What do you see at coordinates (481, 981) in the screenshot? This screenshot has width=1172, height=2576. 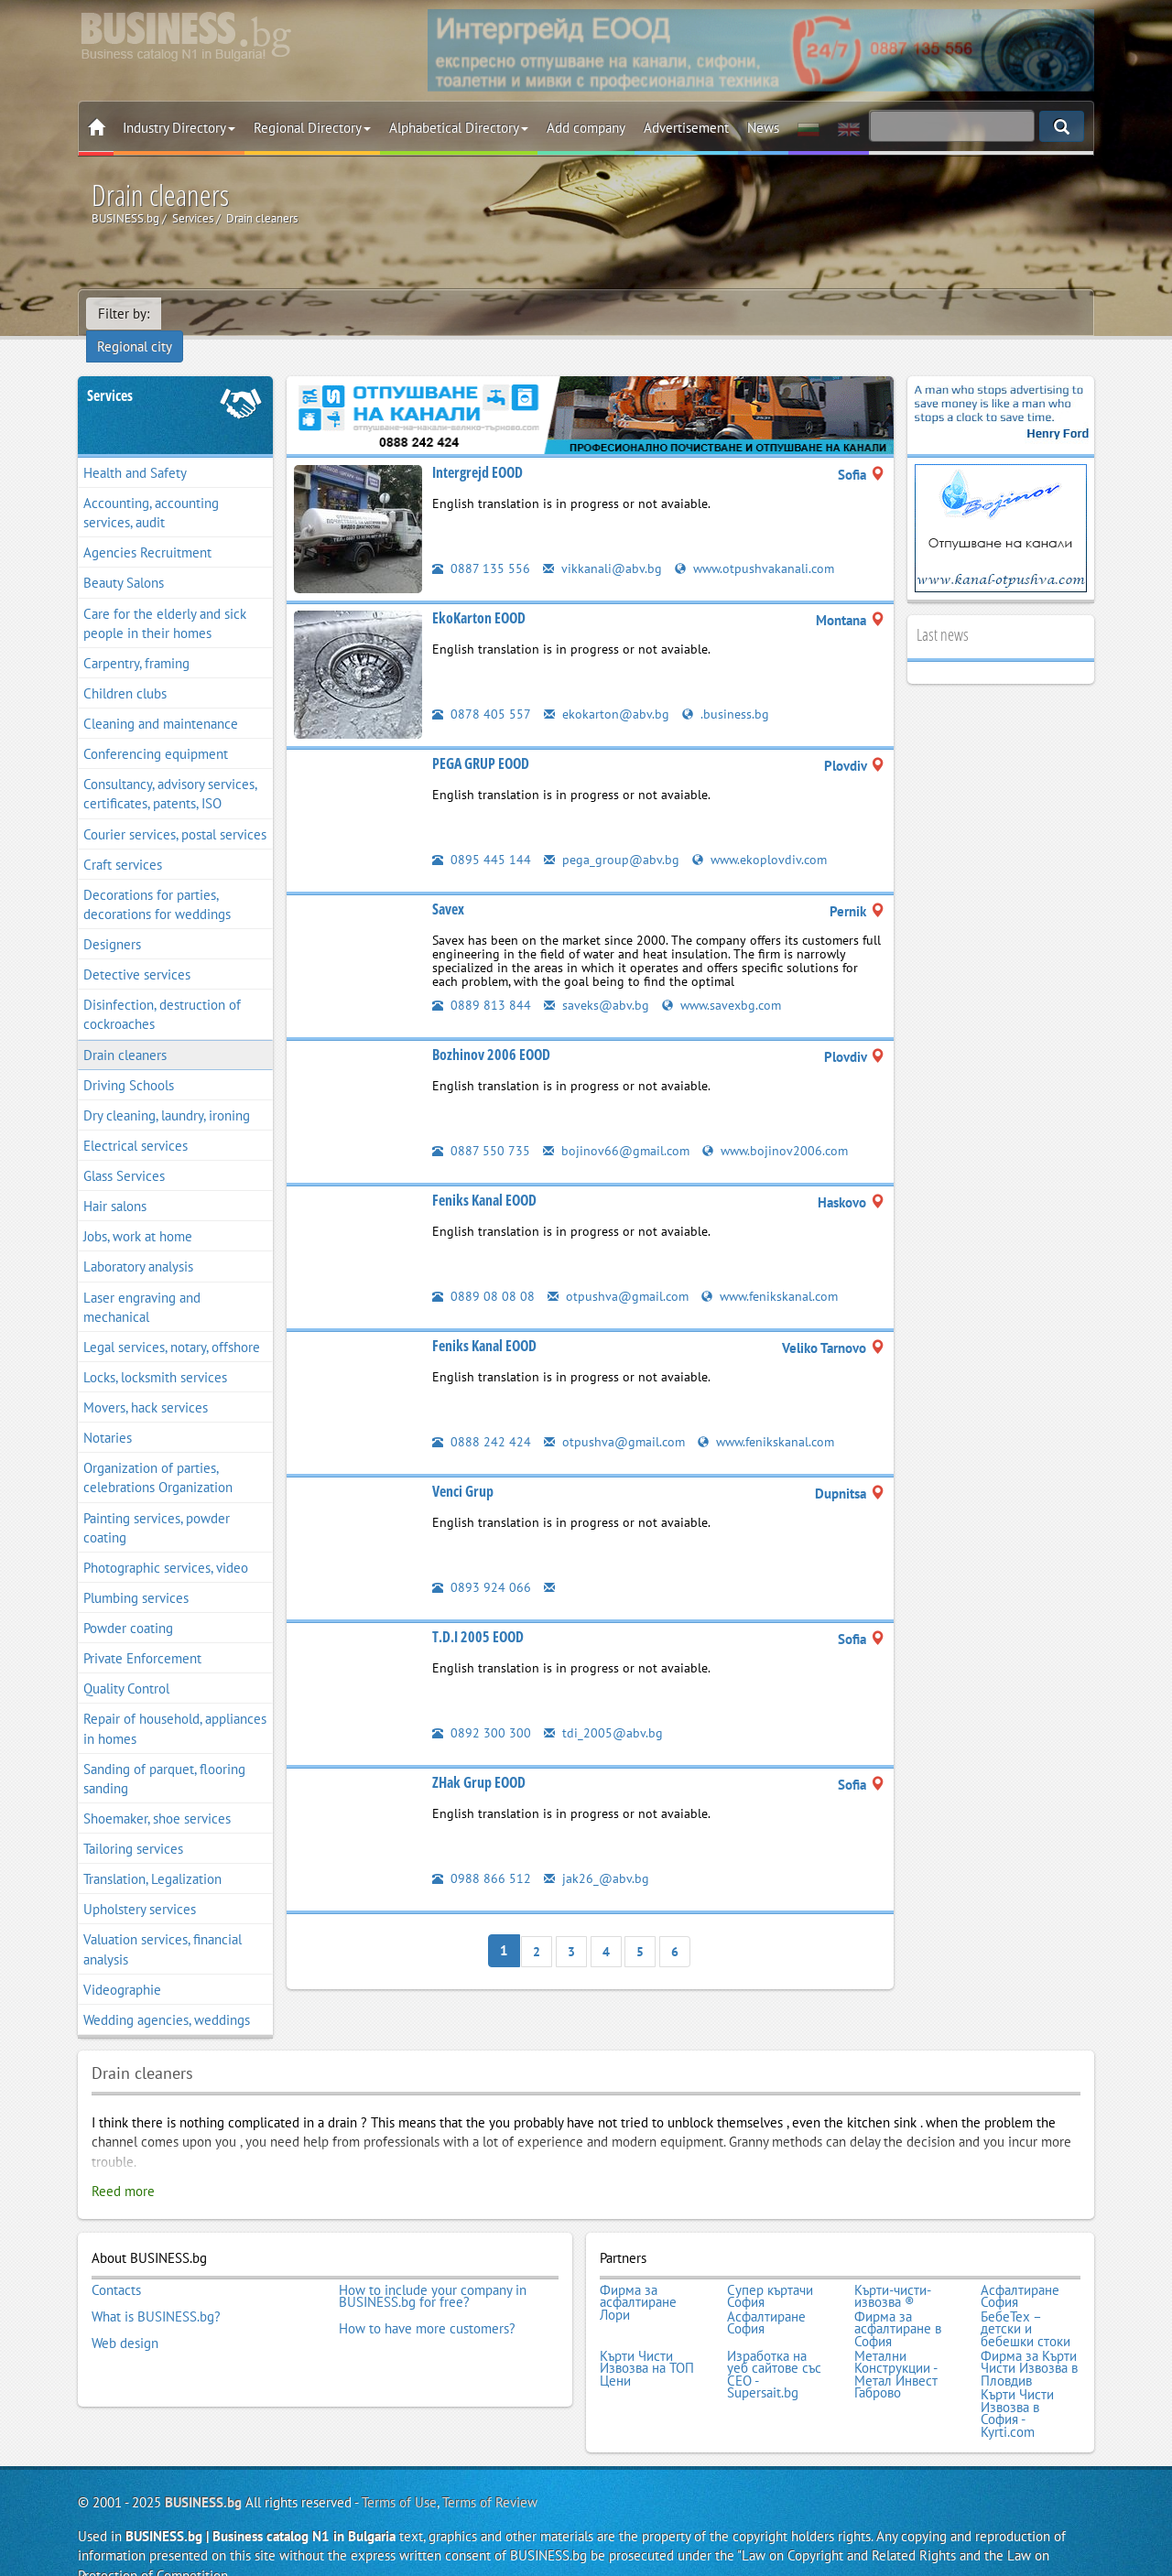 I see `0889 813 844` at bounding box center [481, 981].